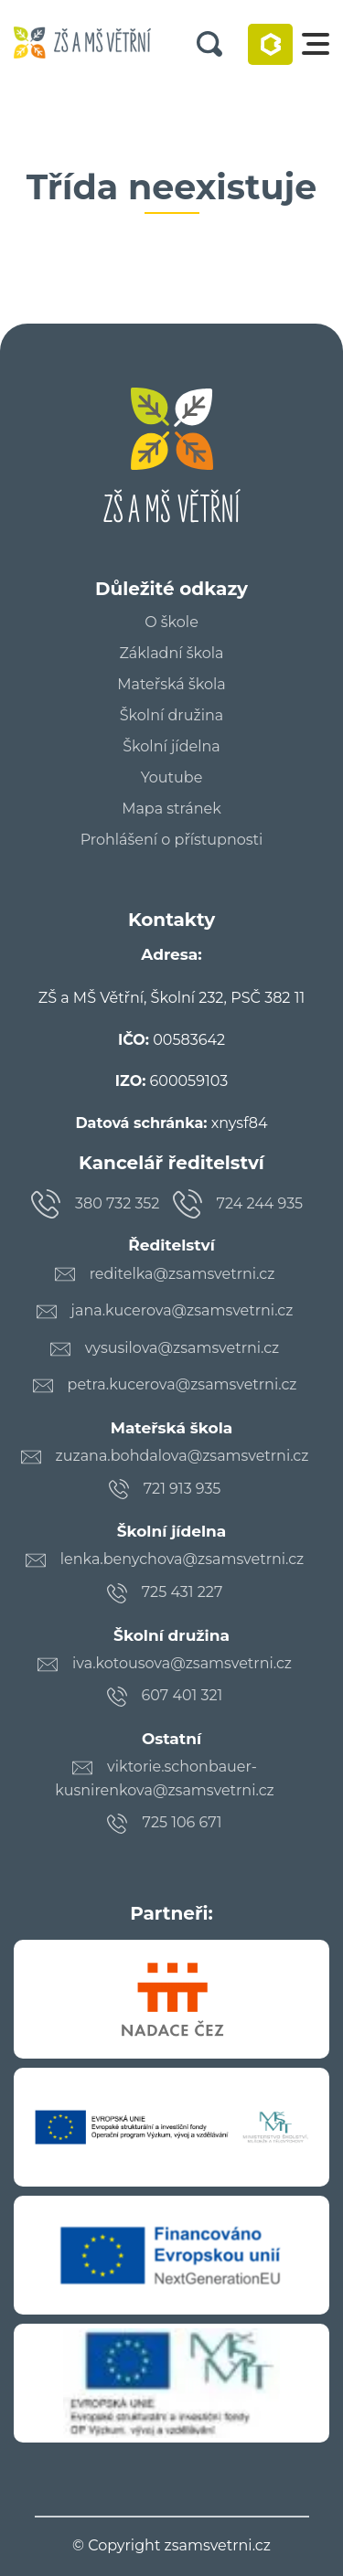 This screenshot has height=2576, width=343. Describe the element at coordinates (182, 1348) in the screenshot. I see `vysusilova@zsamsvetrni.cz` at that location.